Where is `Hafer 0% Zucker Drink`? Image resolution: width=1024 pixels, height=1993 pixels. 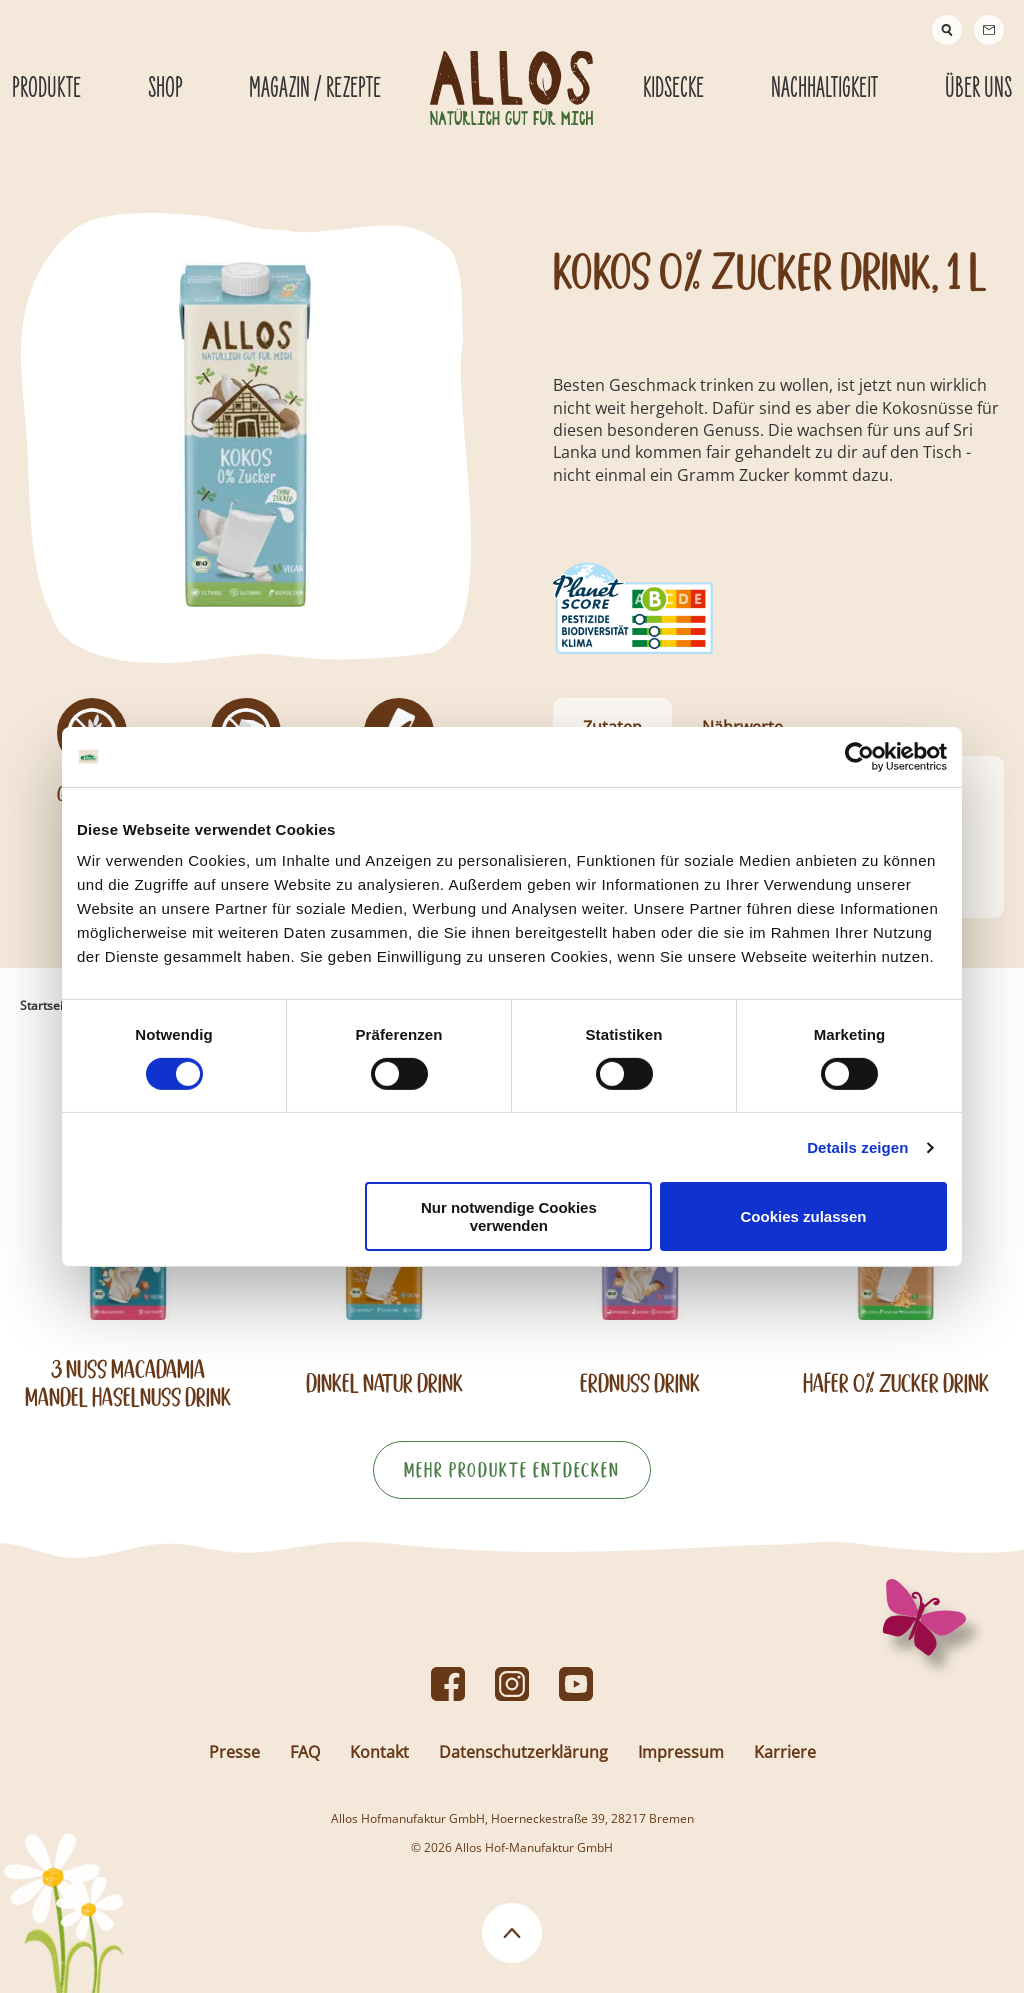
Hafer 0% Zucker Drink is located at coordinates (896, 1383).